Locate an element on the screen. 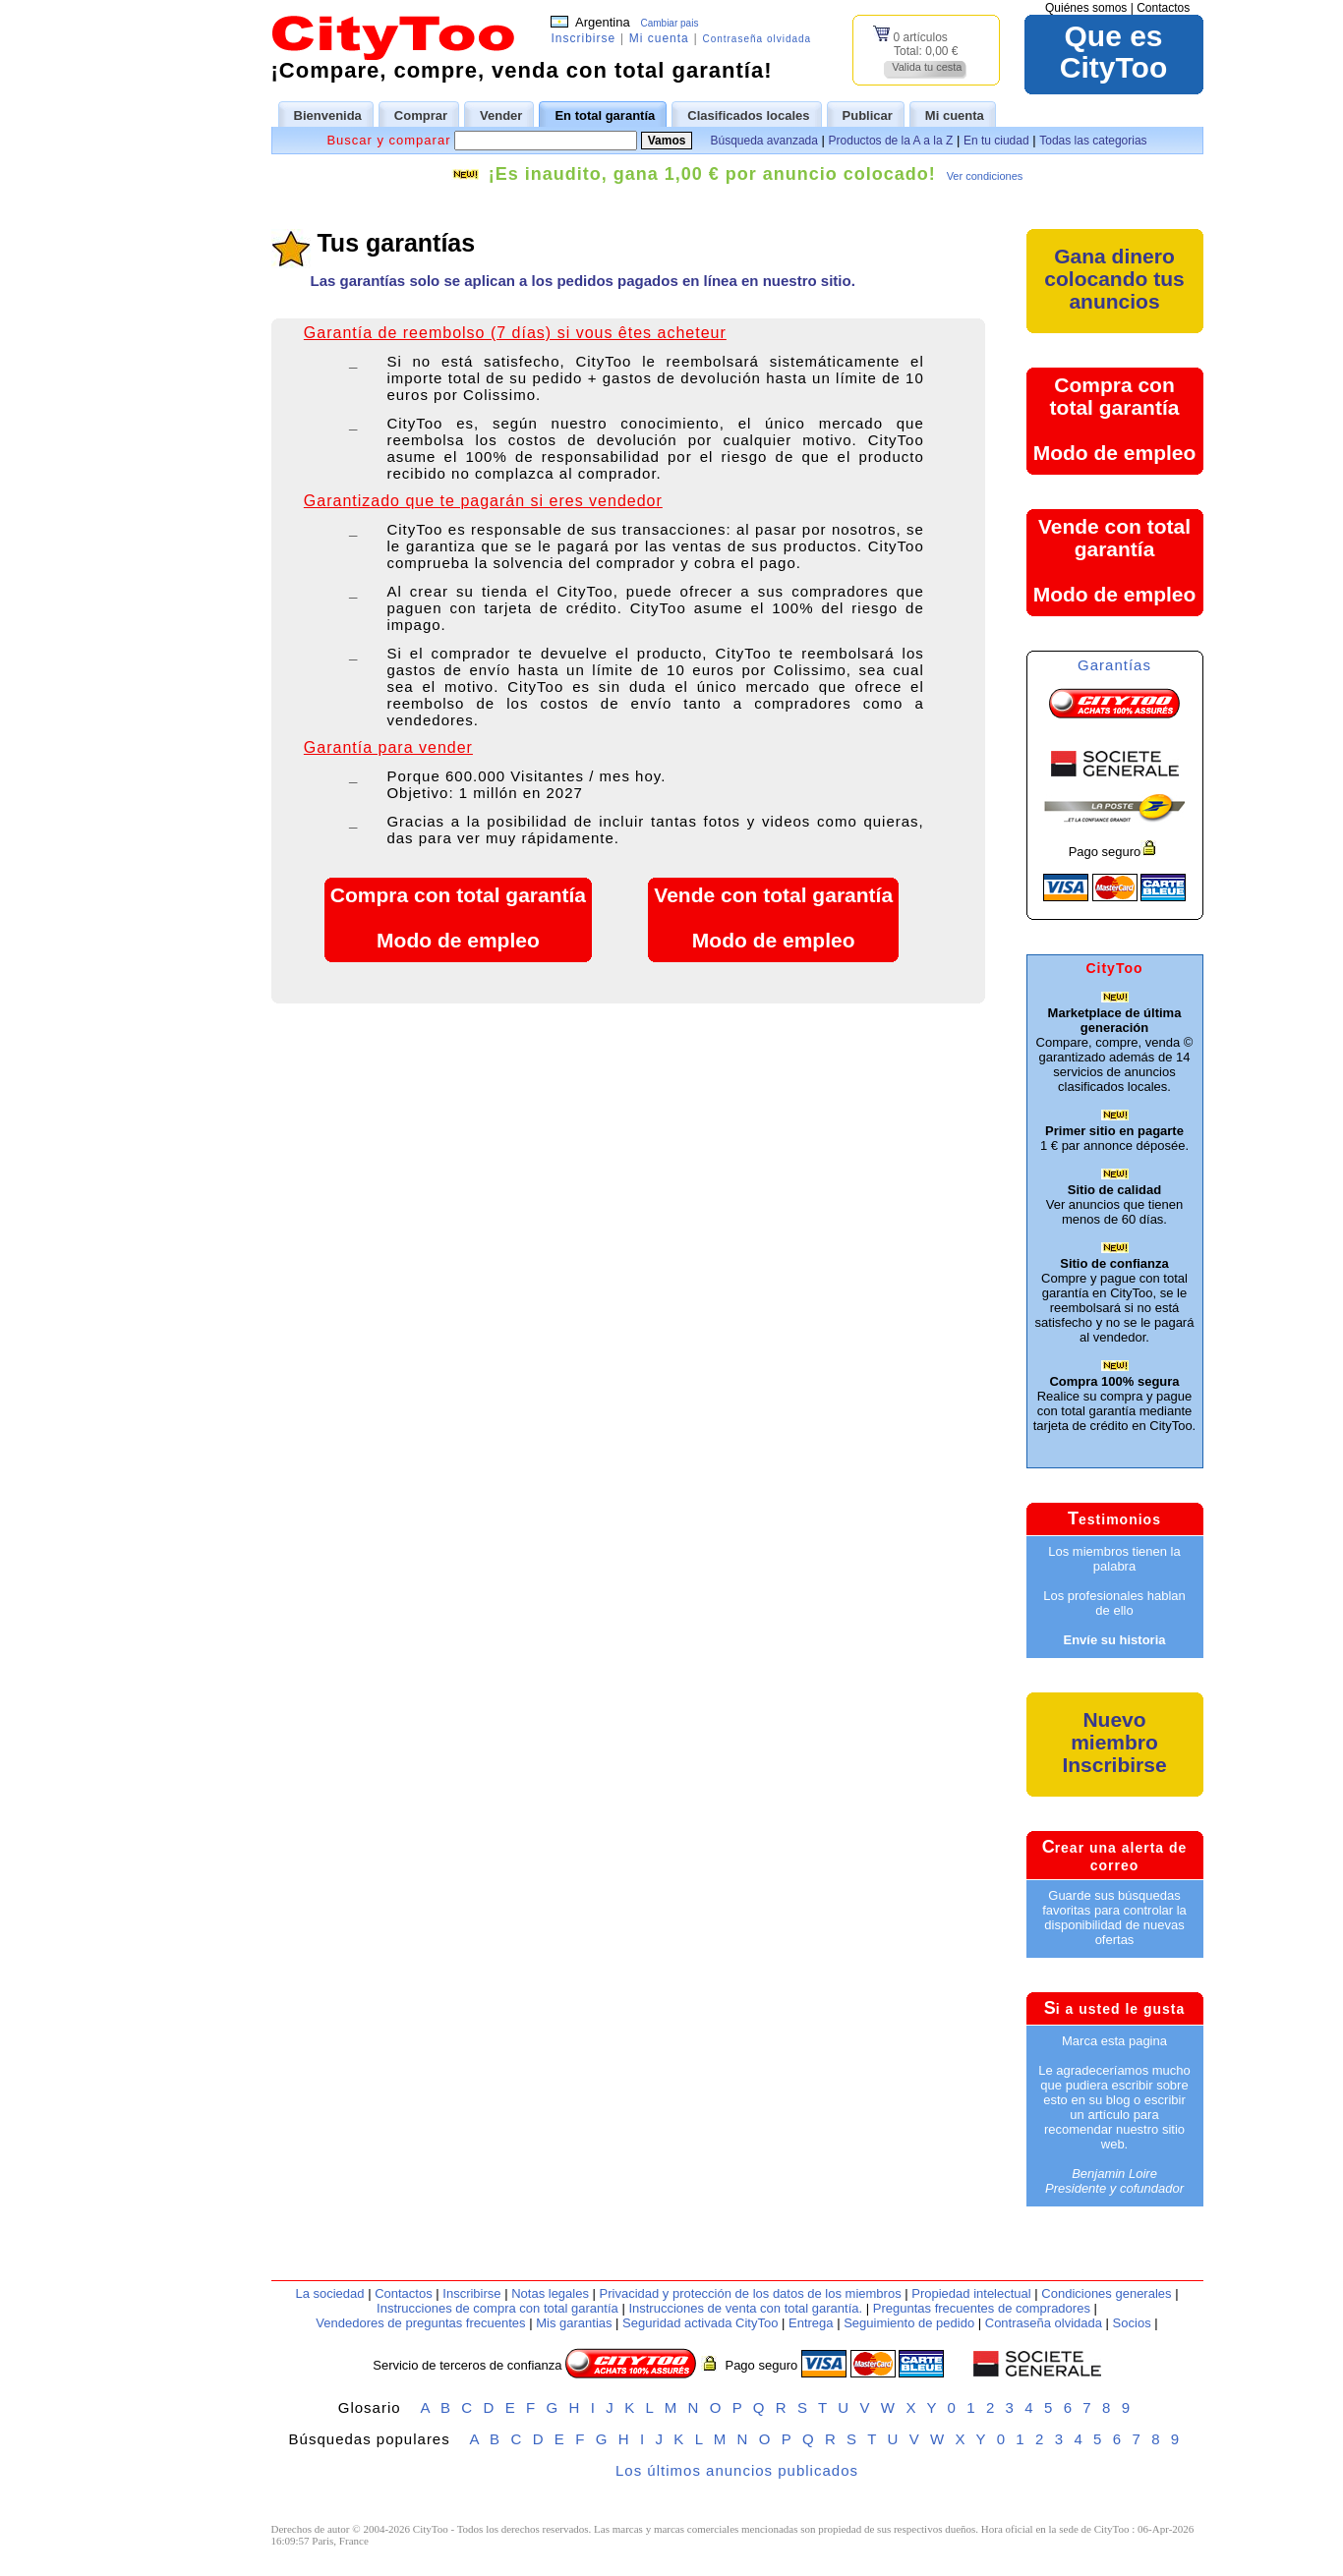 The width and height of the screenshot is (1343, 2576). Garantías is located at coordinates (1114, 665).